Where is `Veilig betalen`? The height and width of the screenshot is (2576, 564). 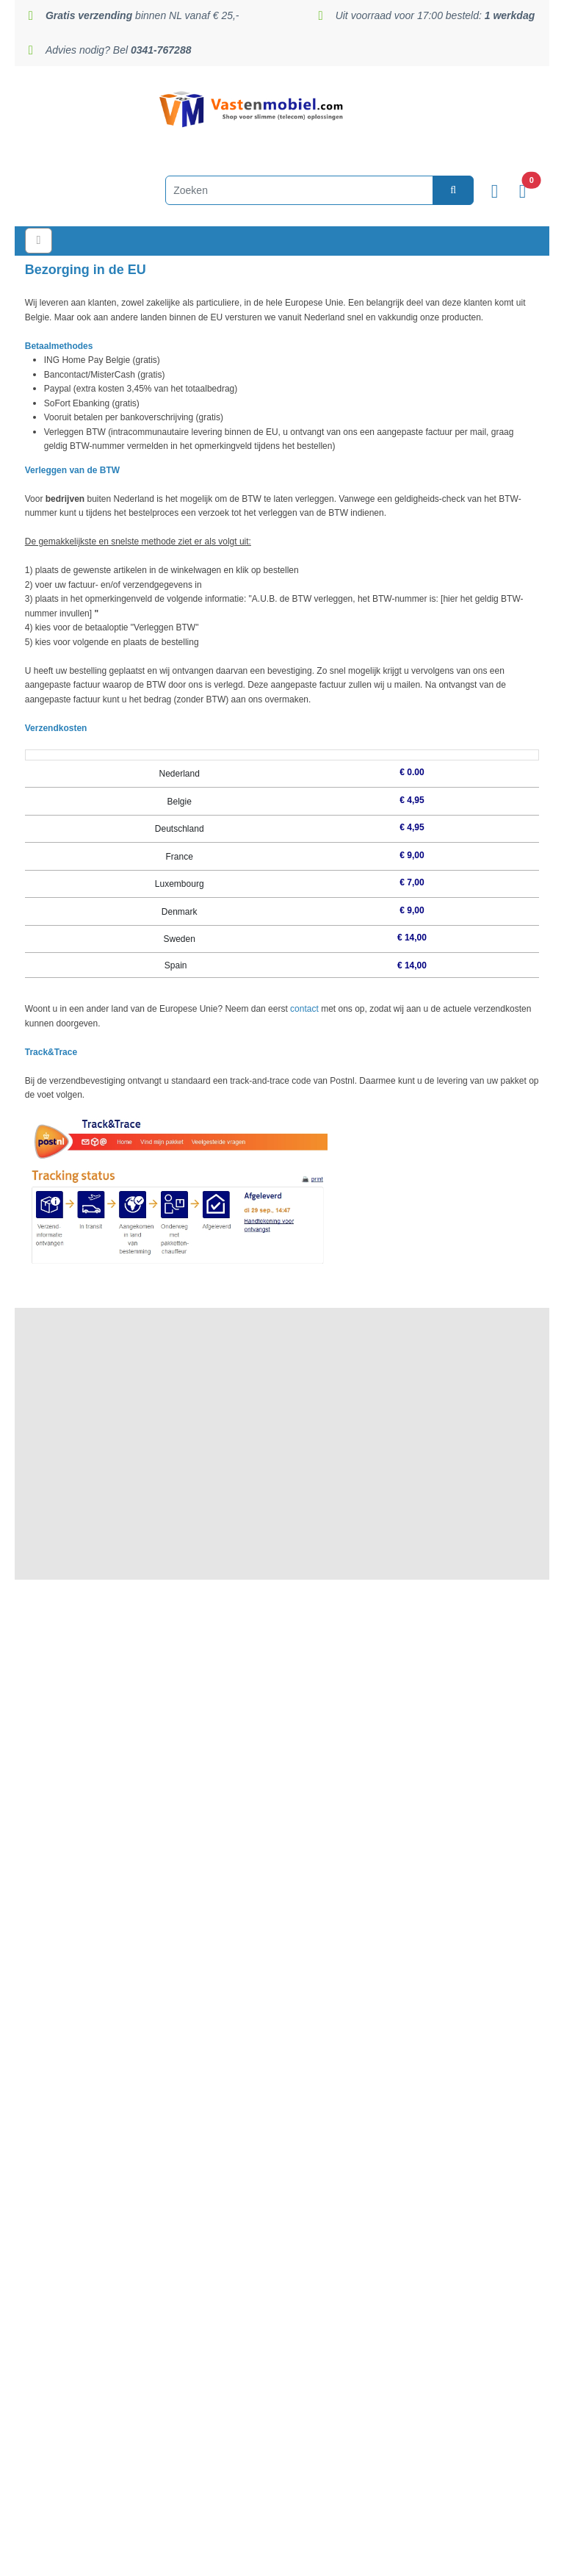
Veilig betalen is located at coordinates (282, 1770).